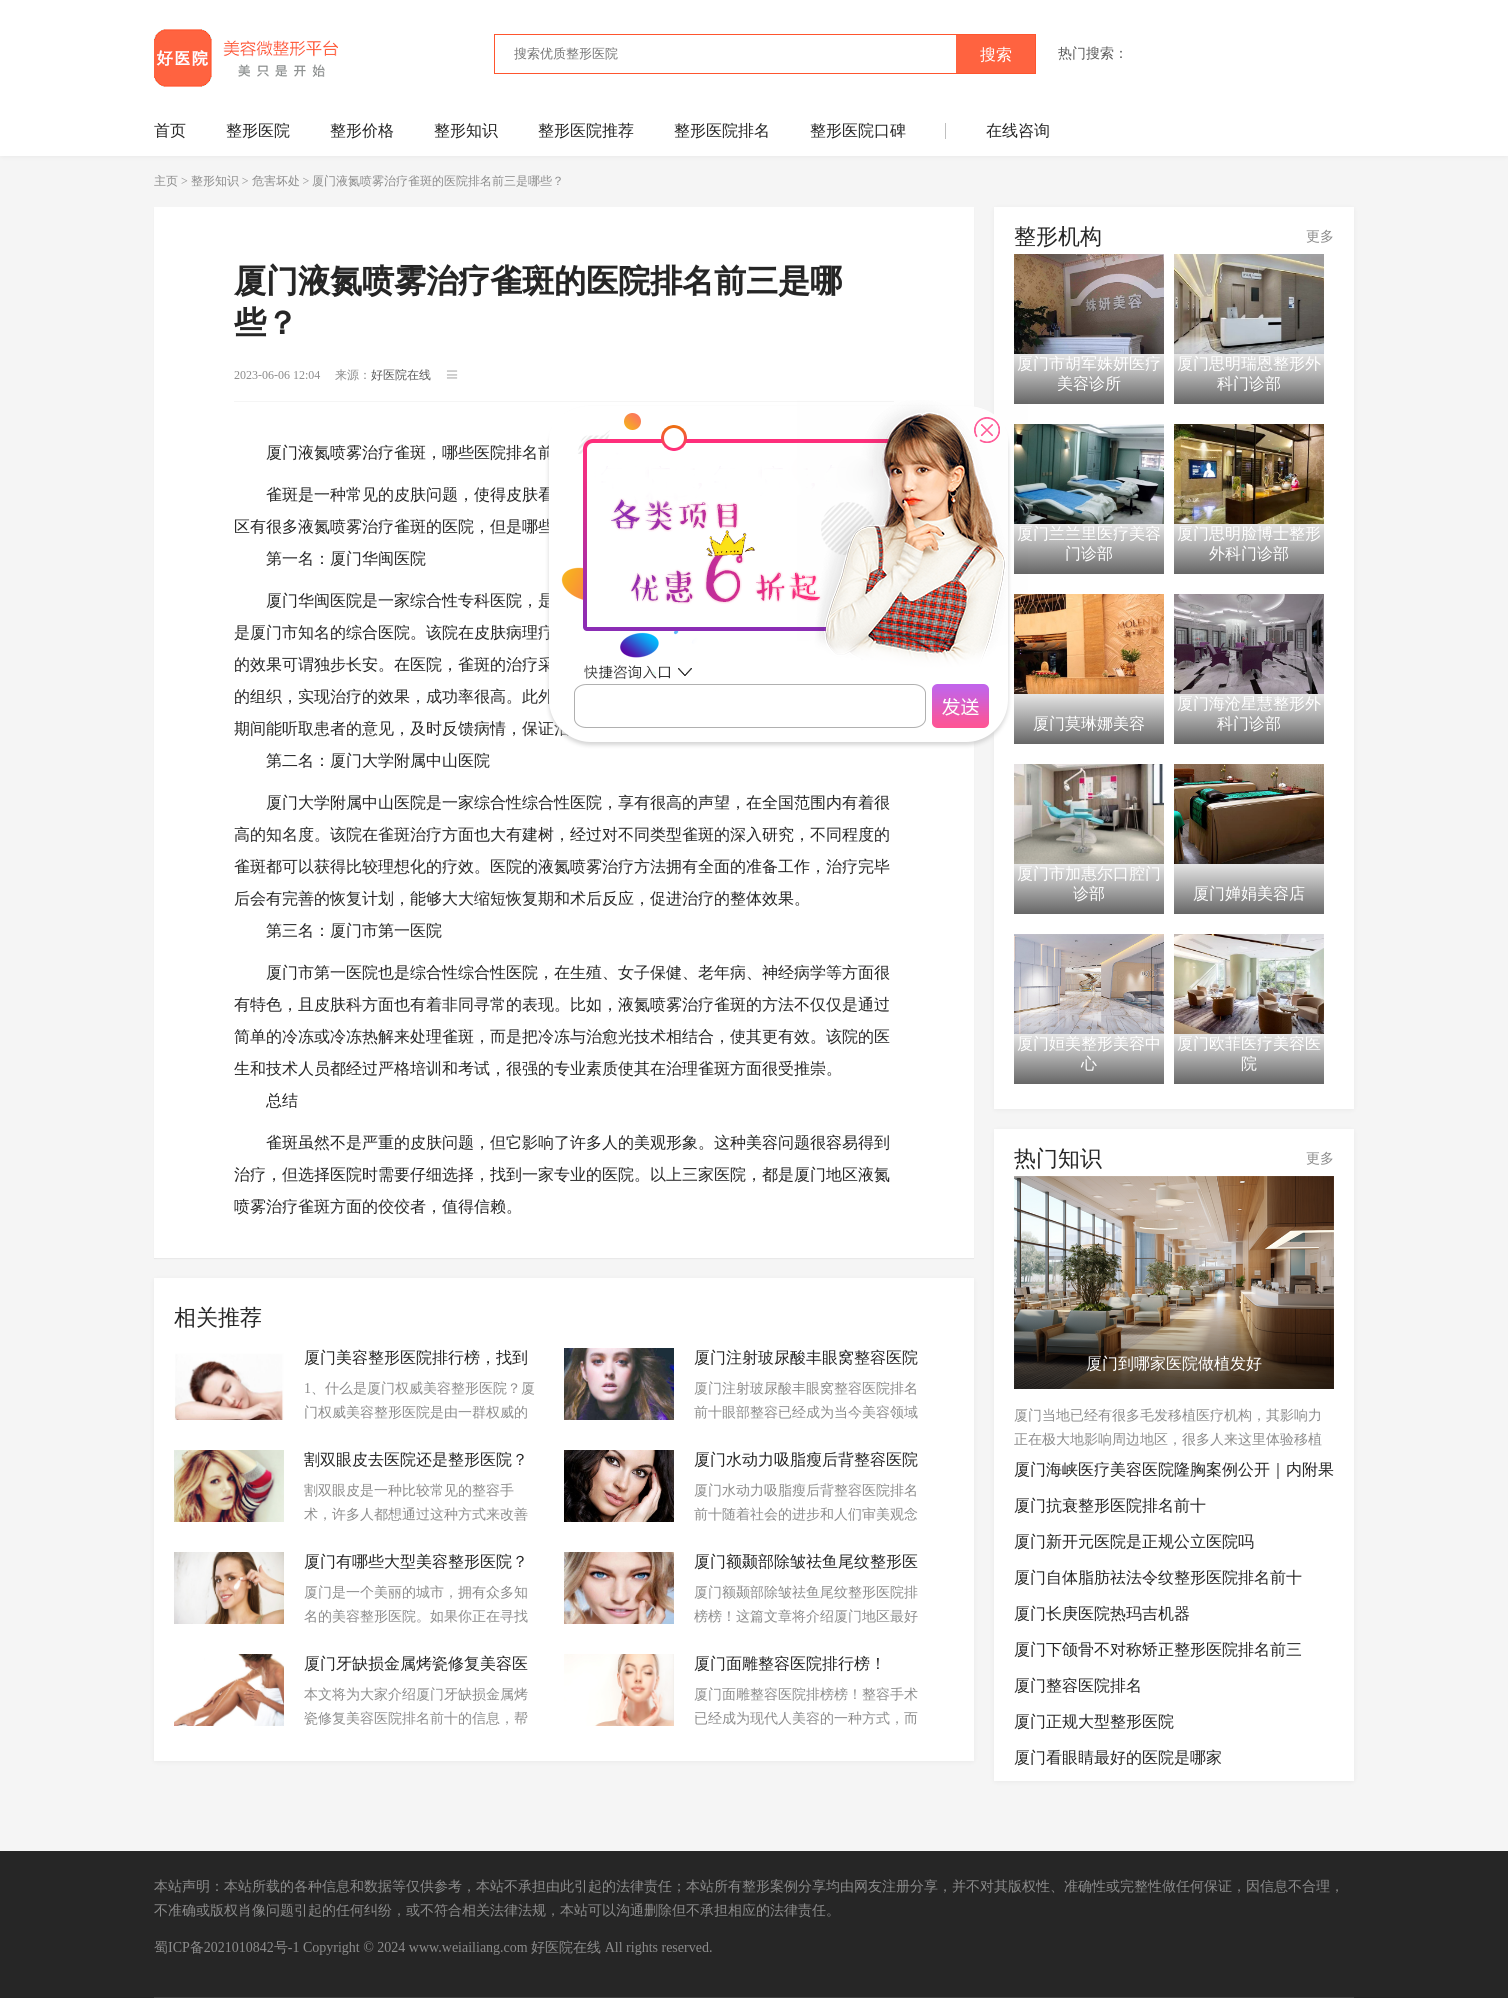  What do you see at coordinates (858, 130) in the screenshot?
I see `整形医院口碑` at bounding box center [858, 130].